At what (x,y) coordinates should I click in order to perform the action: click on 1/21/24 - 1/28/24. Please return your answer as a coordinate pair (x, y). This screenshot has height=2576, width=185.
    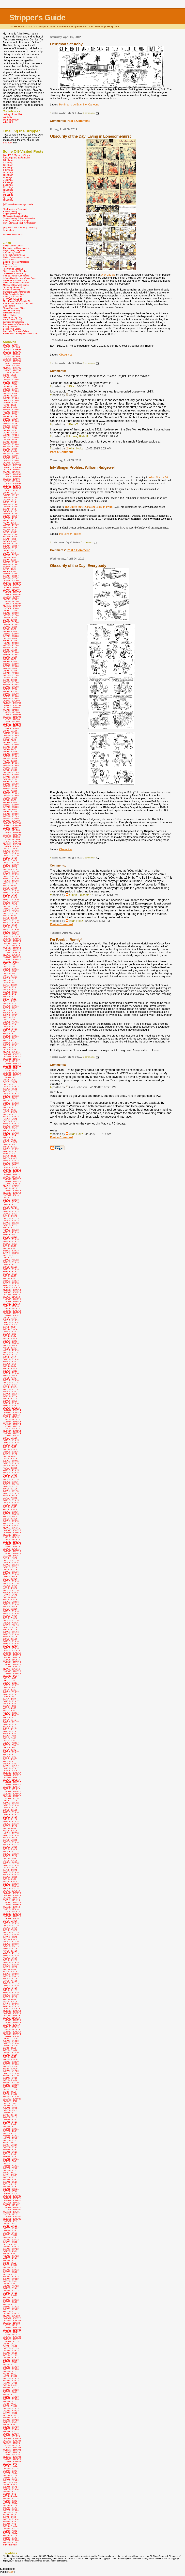
    Looking at the image, I should click on (11, 2471).